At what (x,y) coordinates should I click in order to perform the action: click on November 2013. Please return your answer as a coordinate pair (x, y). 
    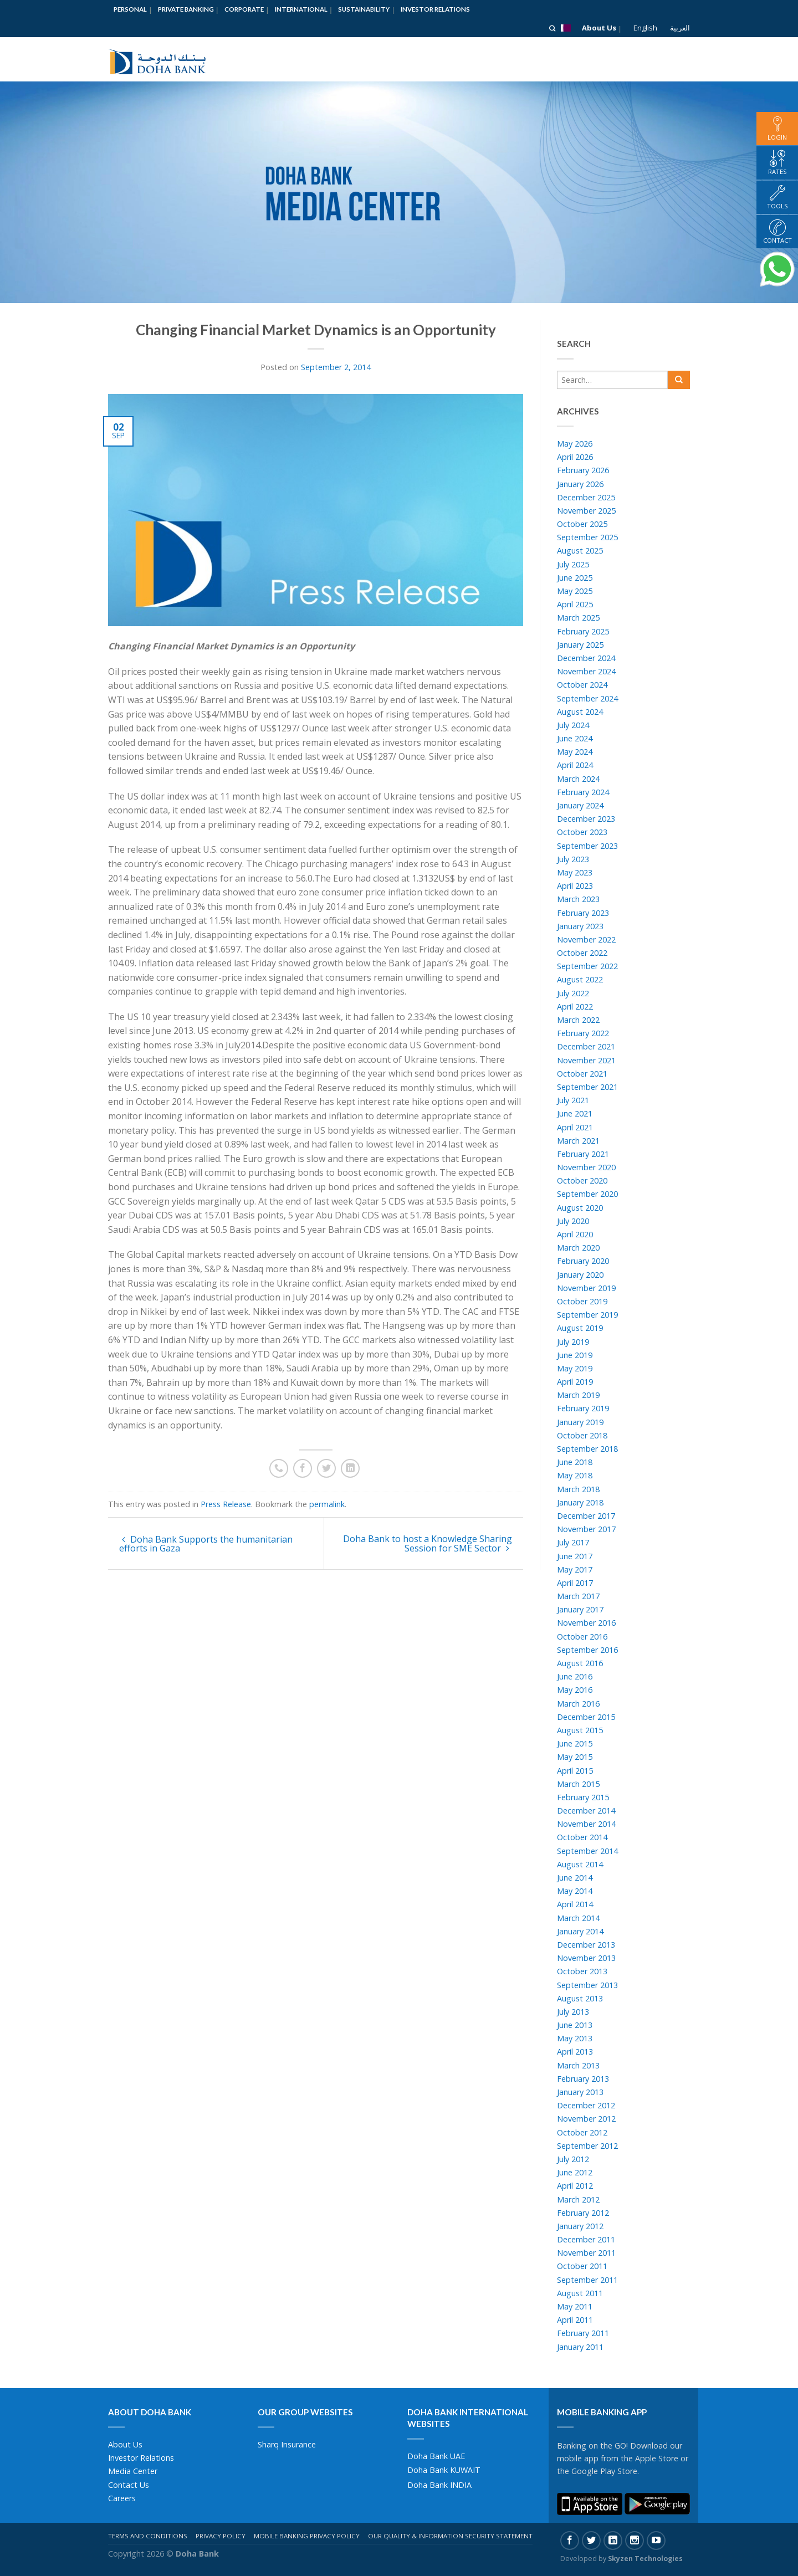
    Looking at the image, I should click on (586, 1958).